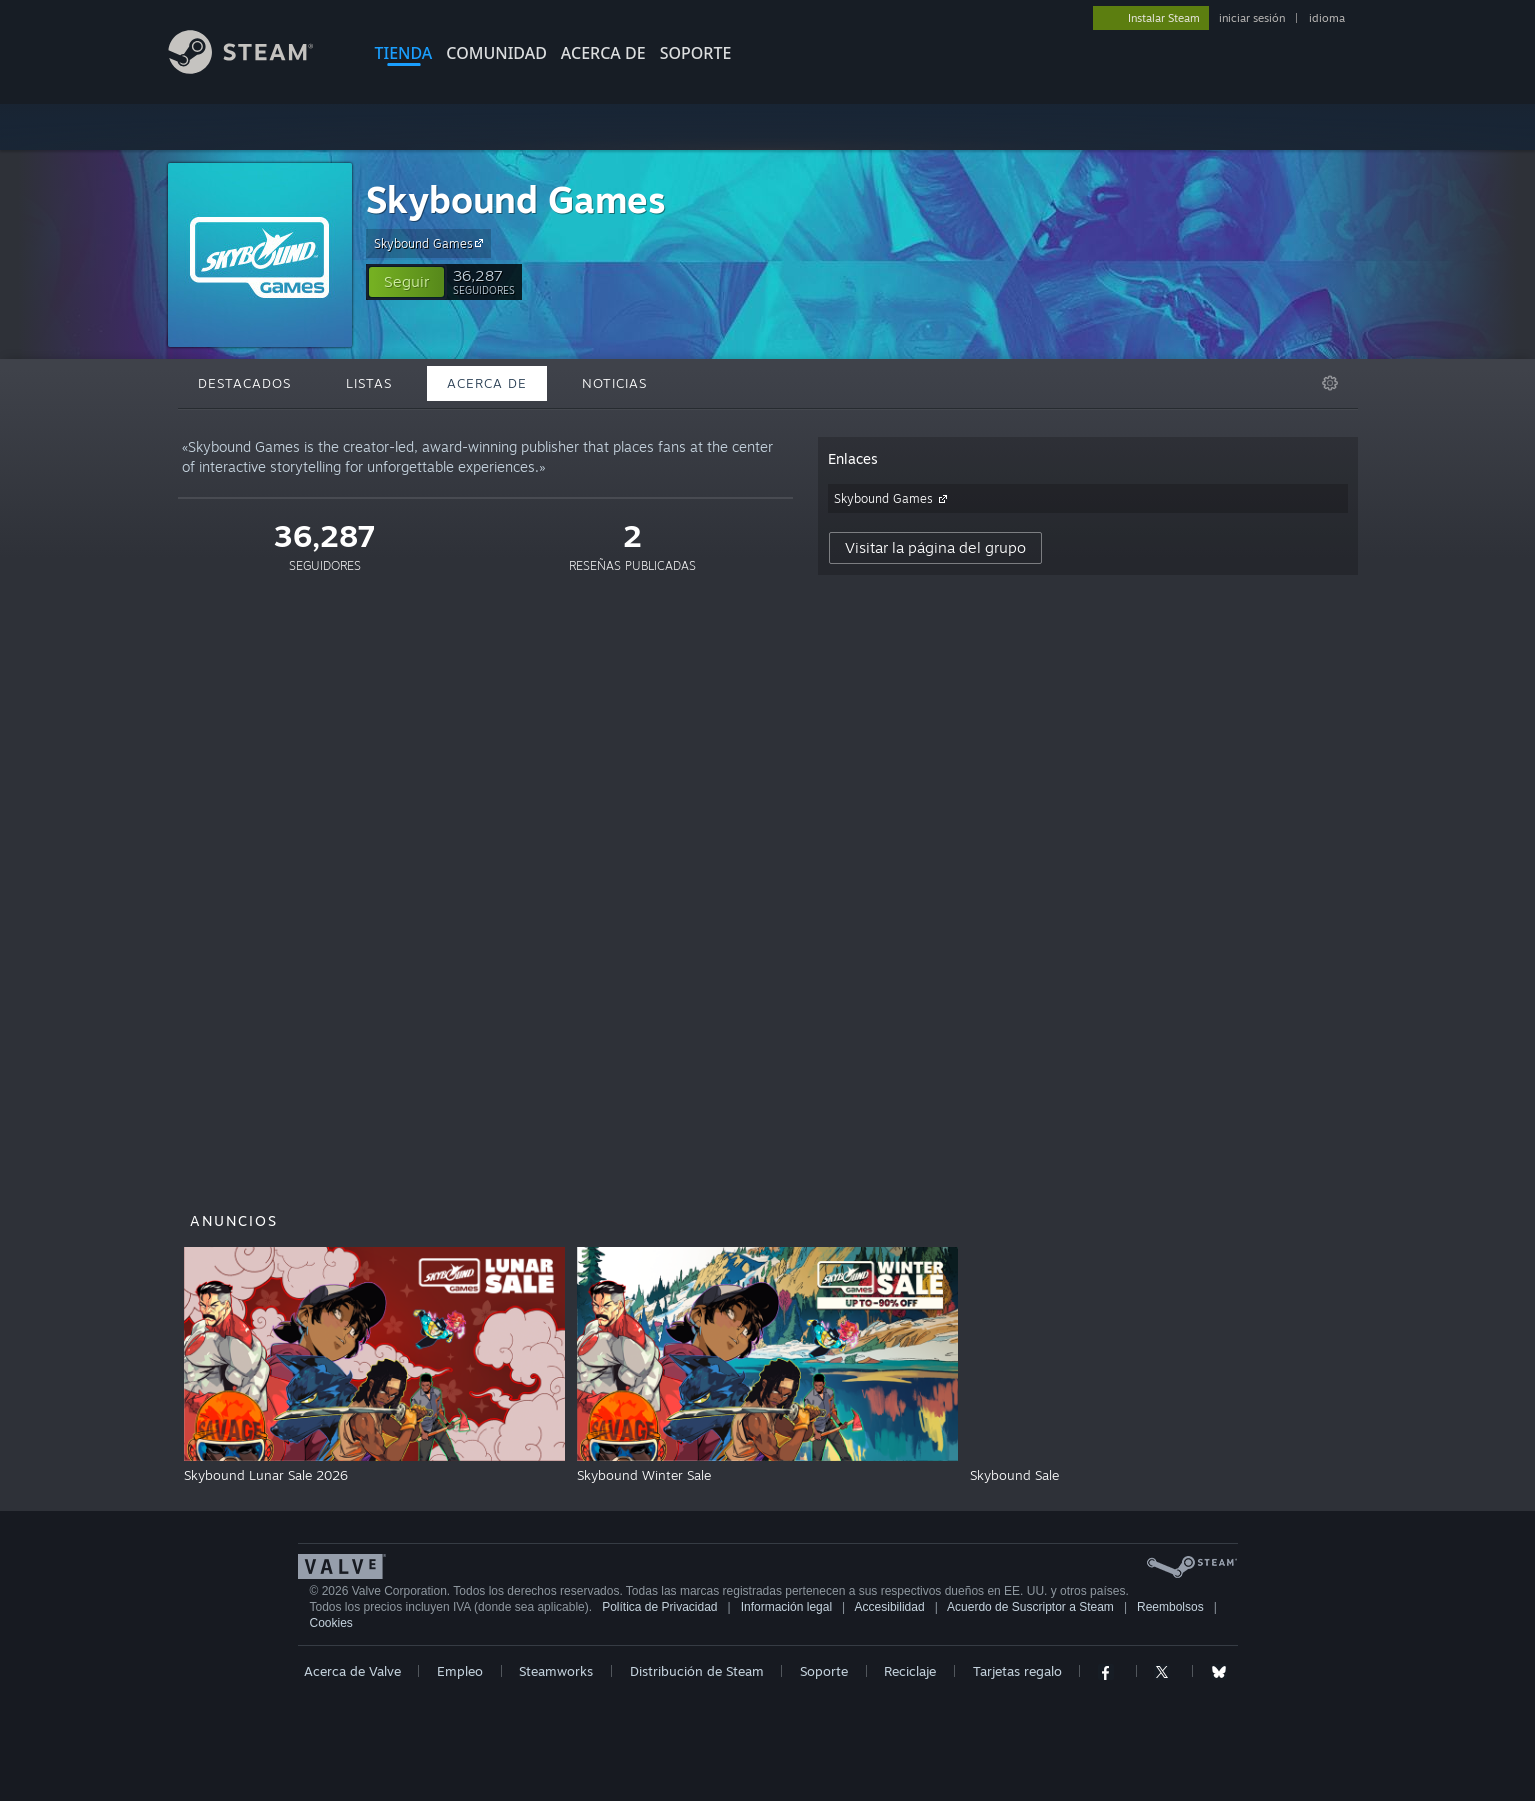  I want to click on idioma, so click(1327, 18).